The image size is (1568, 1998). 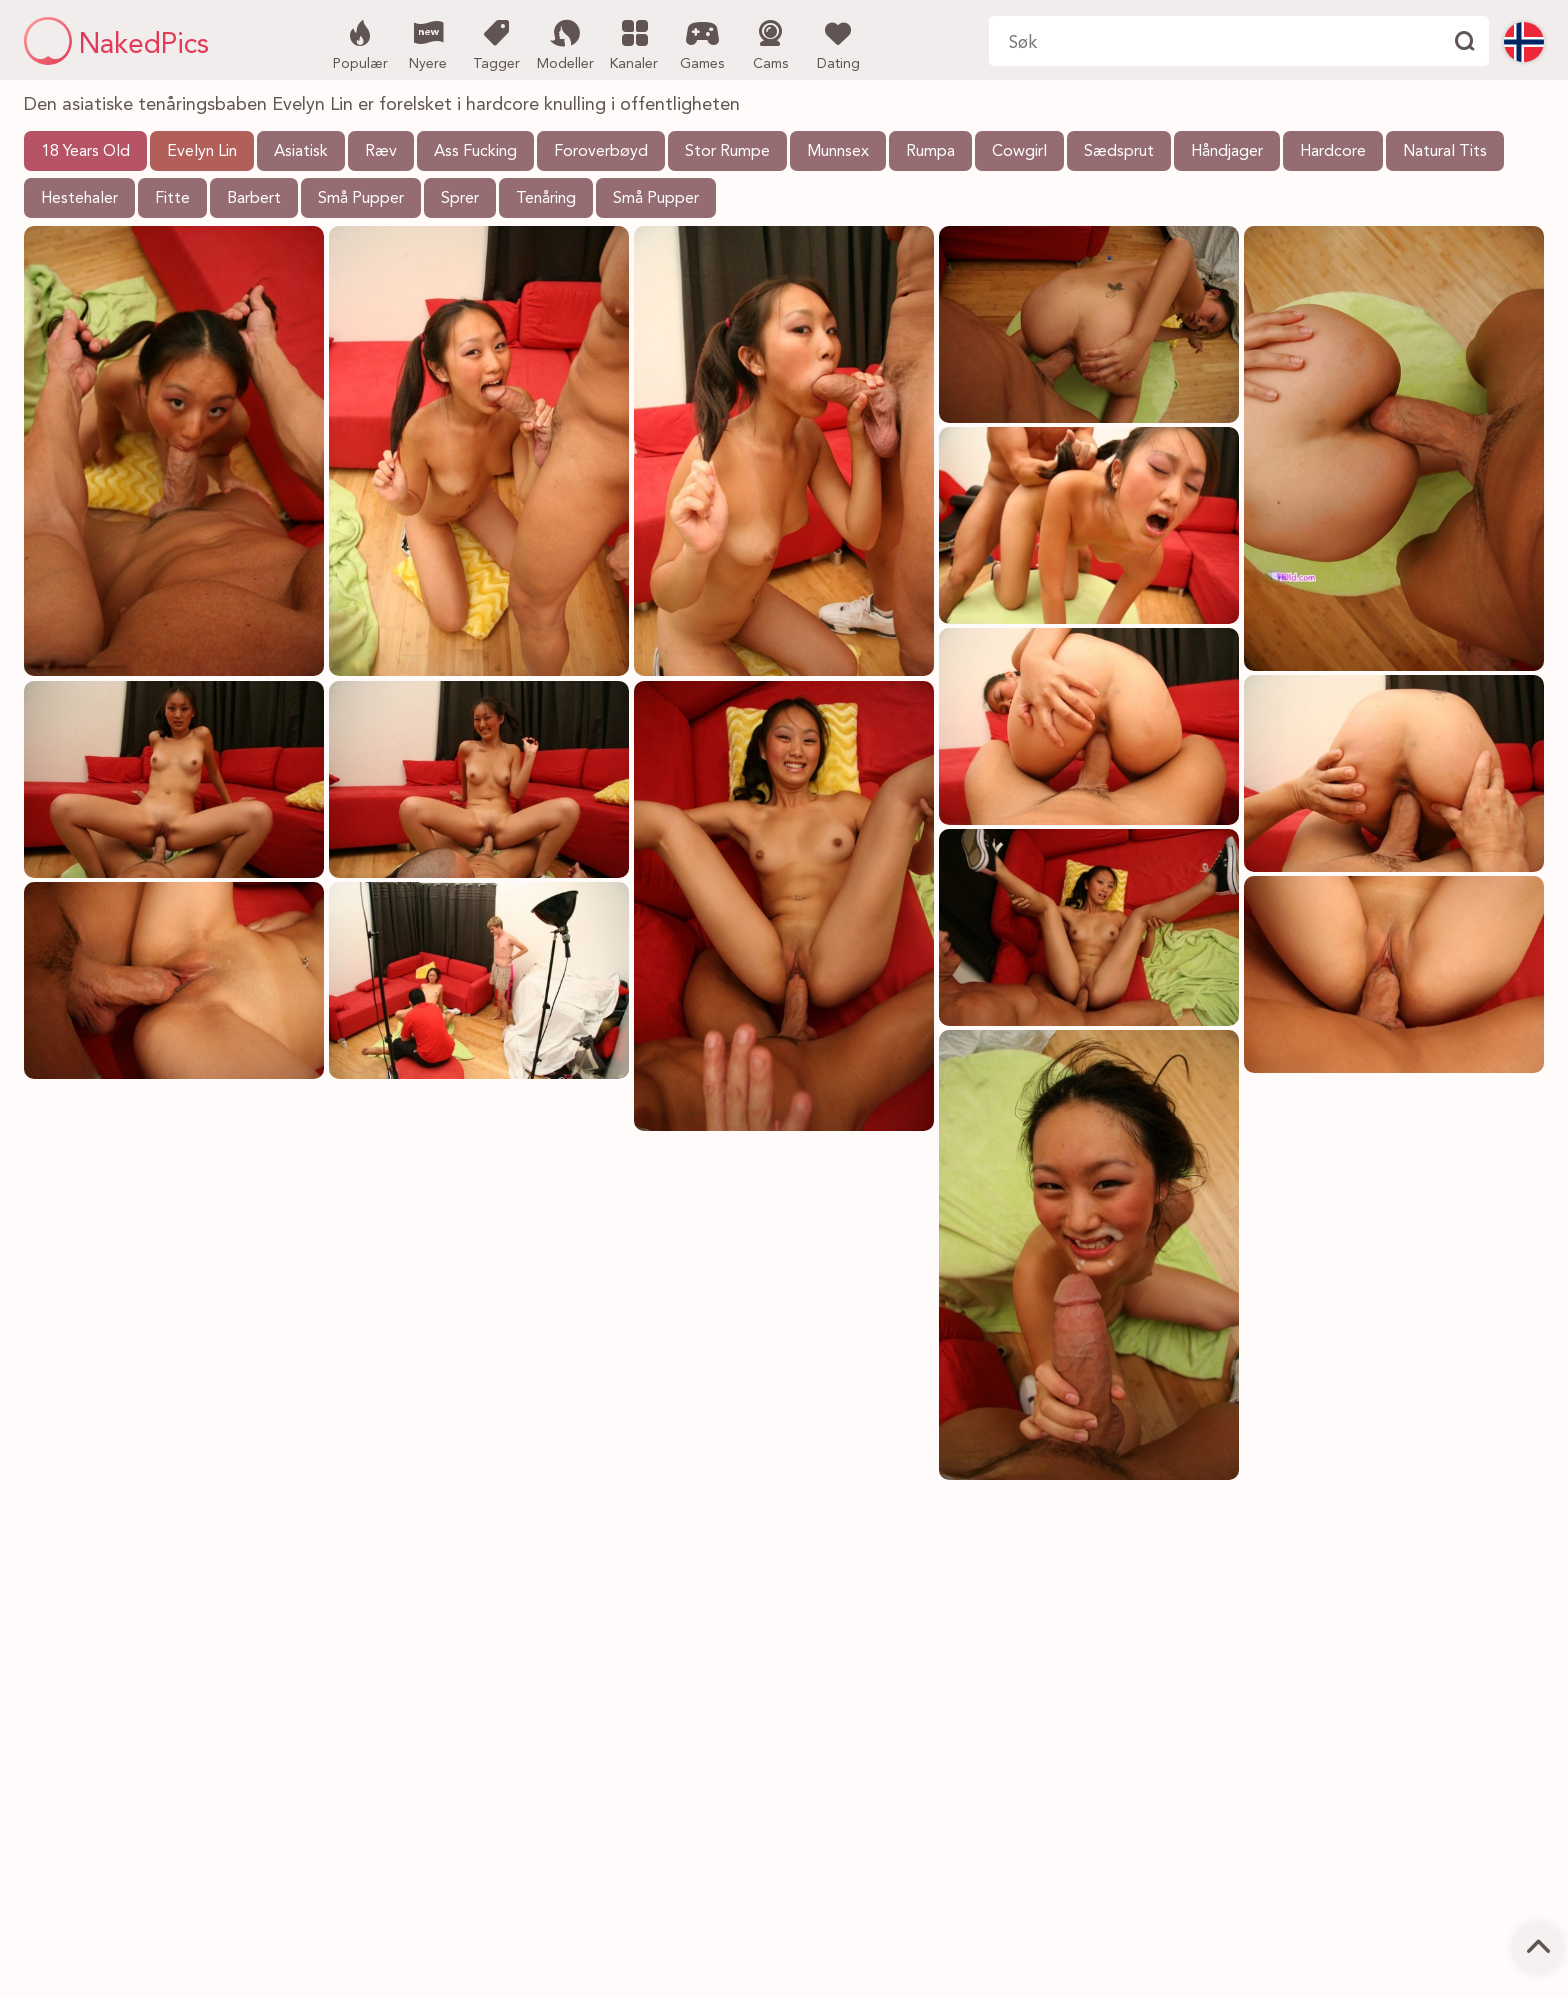 I want to click on Munnsex, so click(x=838, y=152).